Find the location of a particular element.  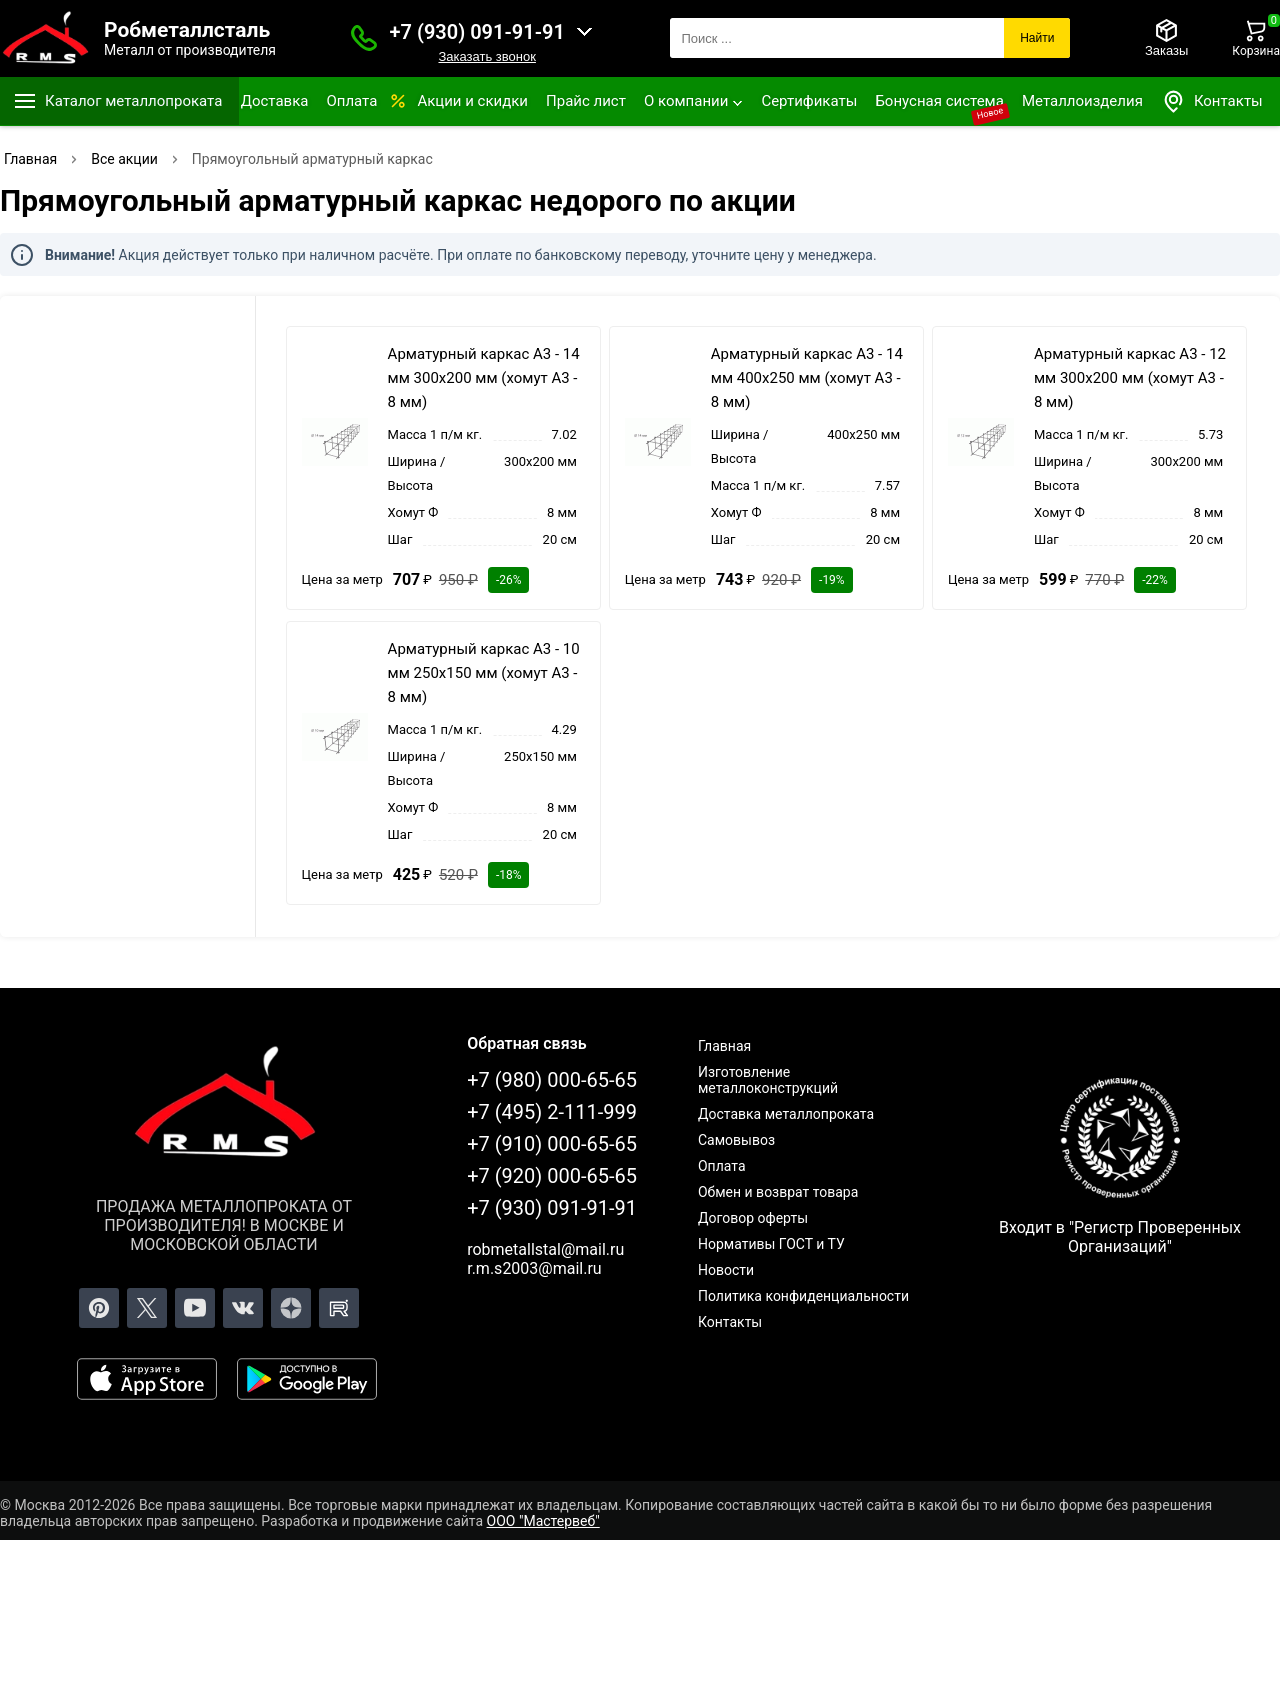

Новости is located at coordinates (726, 1270).